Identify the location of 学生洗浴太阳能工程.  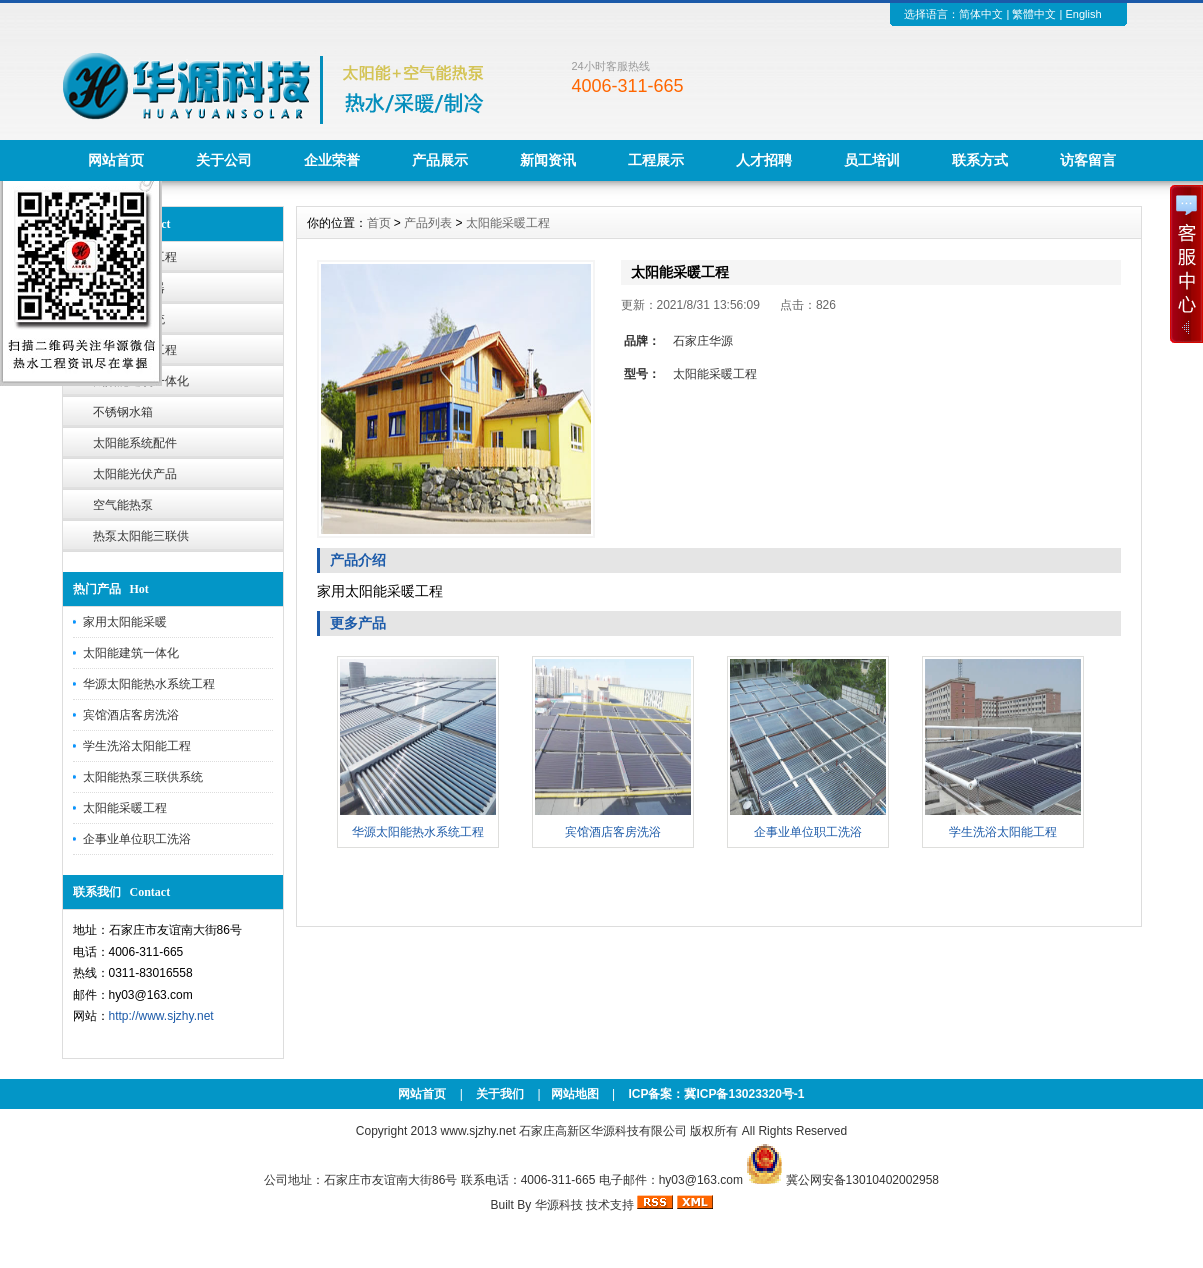
(137, 746).